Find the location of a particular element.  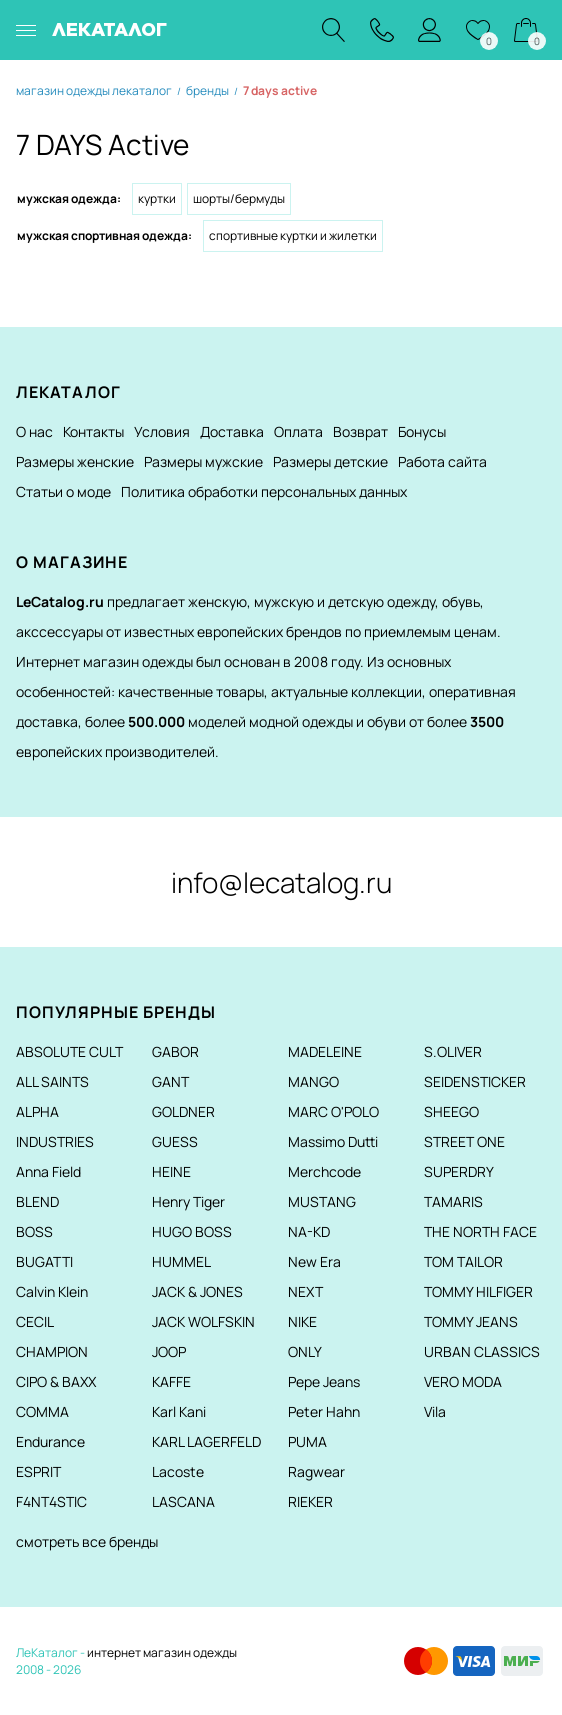

MANGO is located at coordinates (313, 1081).